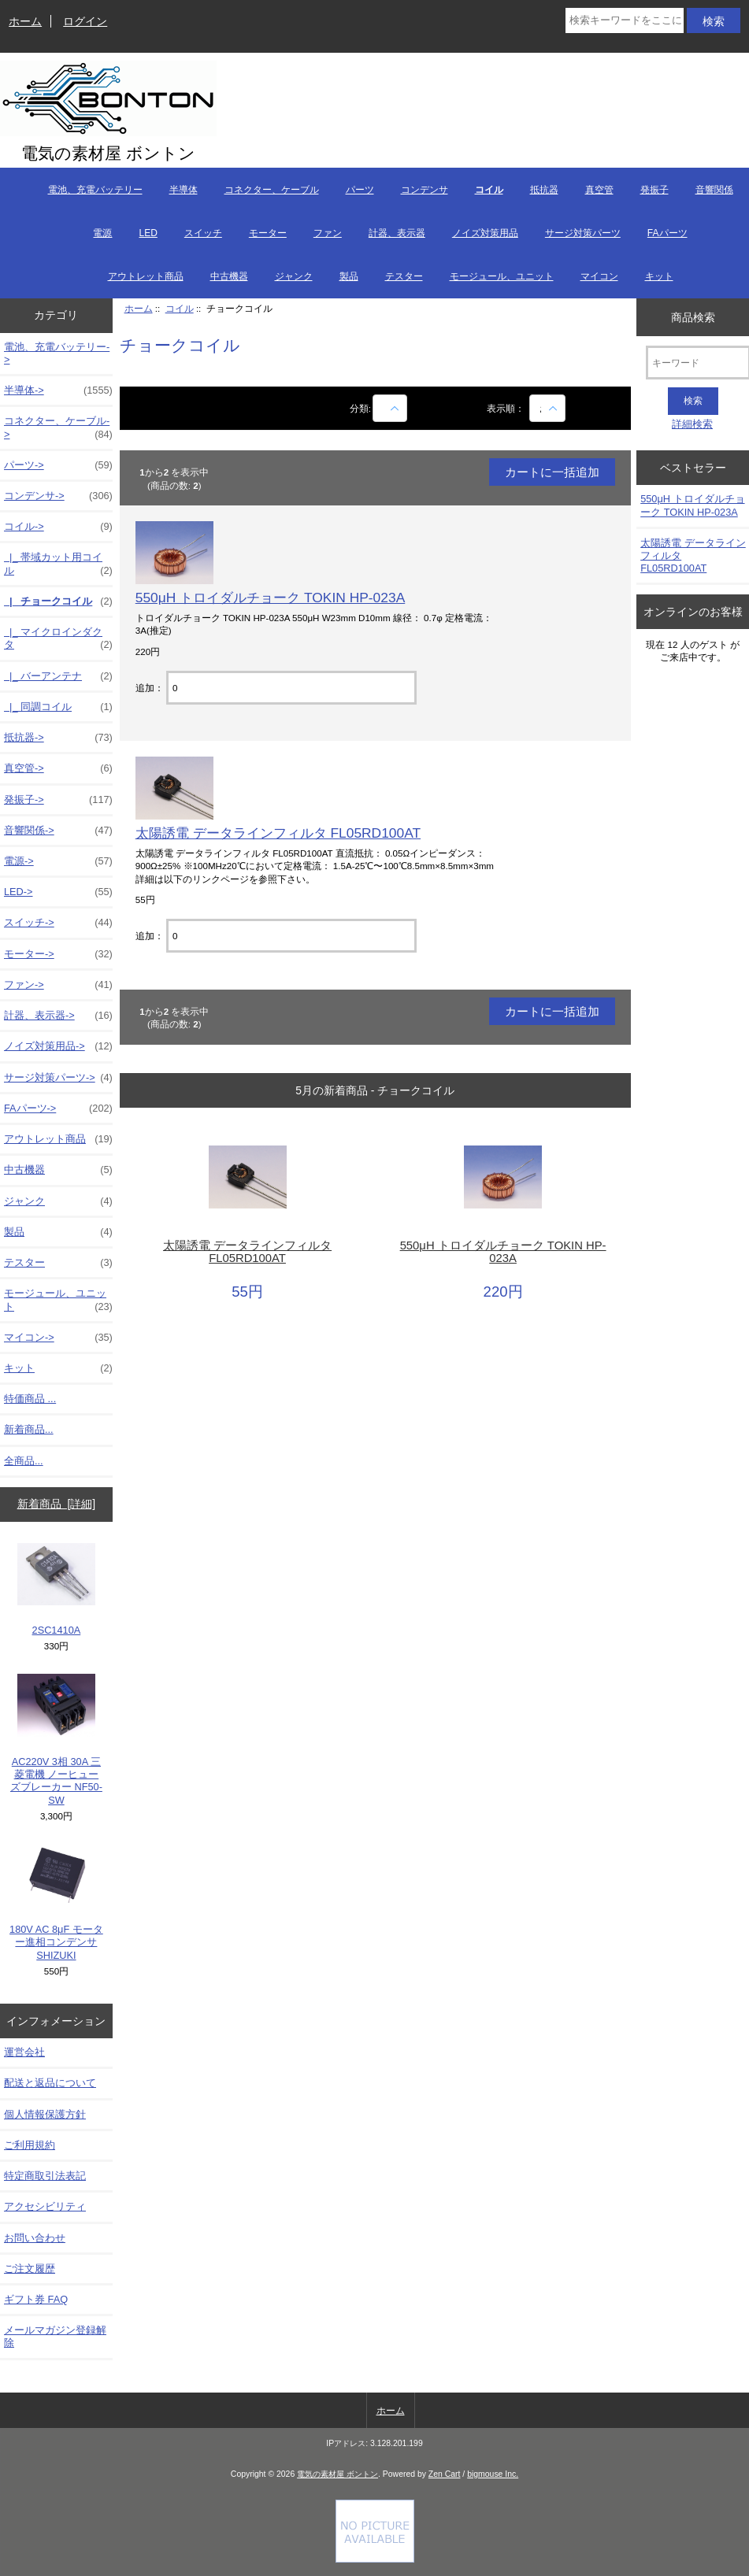 The height and width of the screenshot is (2576, 749). Describe the element at coordinates (58, 830) in the screenshot. I see `音響関係->` at that location.